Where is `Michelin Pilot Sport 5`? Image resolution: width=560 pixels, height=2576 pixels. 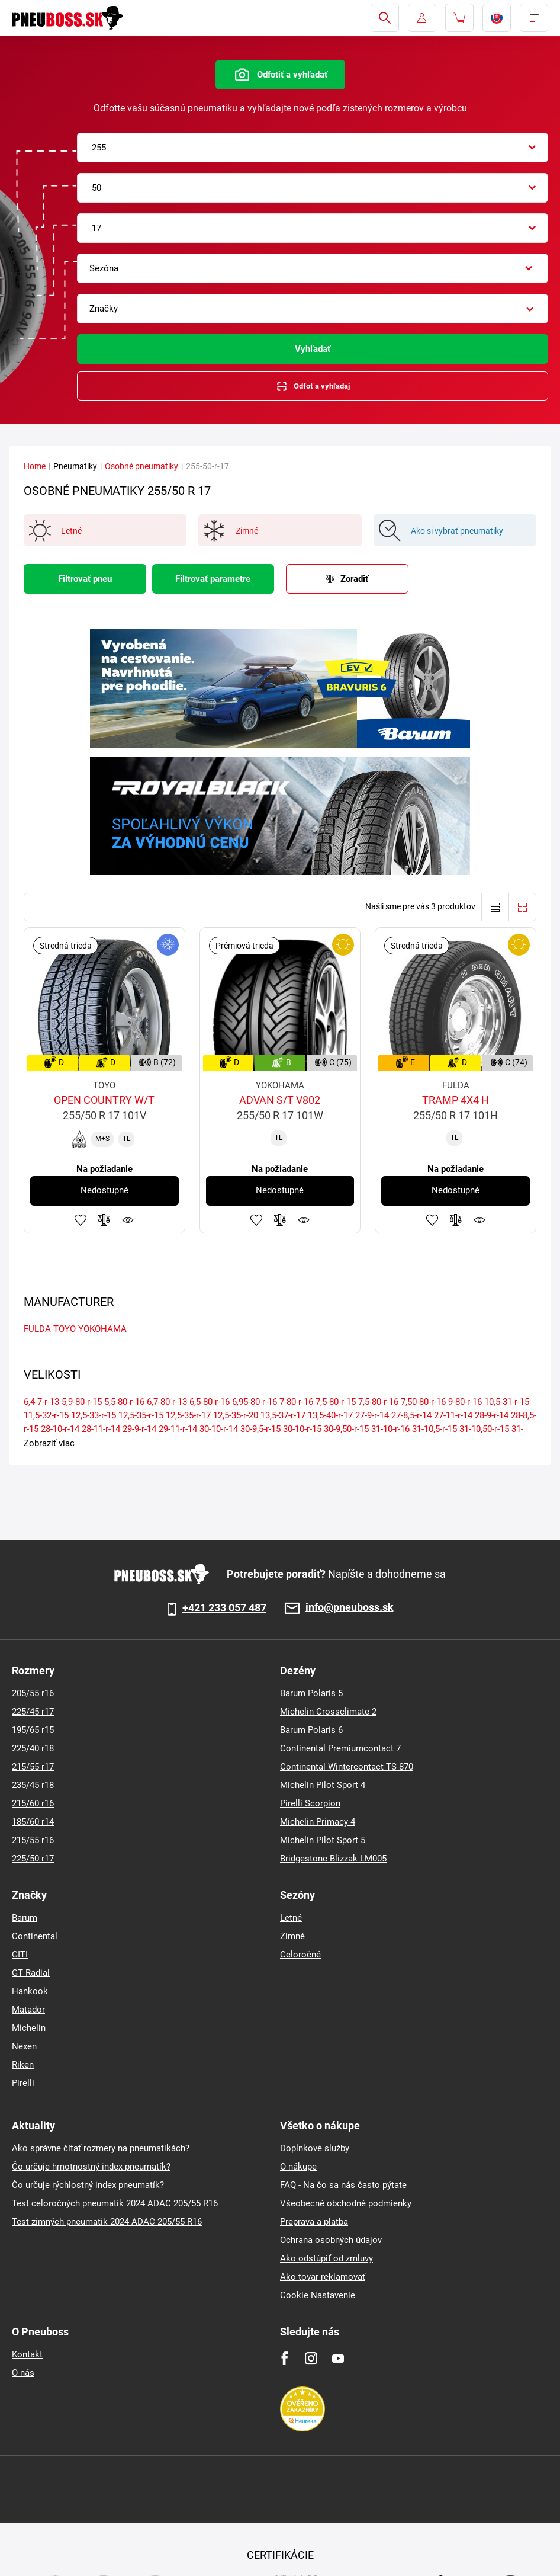
Michelin Pilot Sport 5 is located at coordinates (322, 1840).